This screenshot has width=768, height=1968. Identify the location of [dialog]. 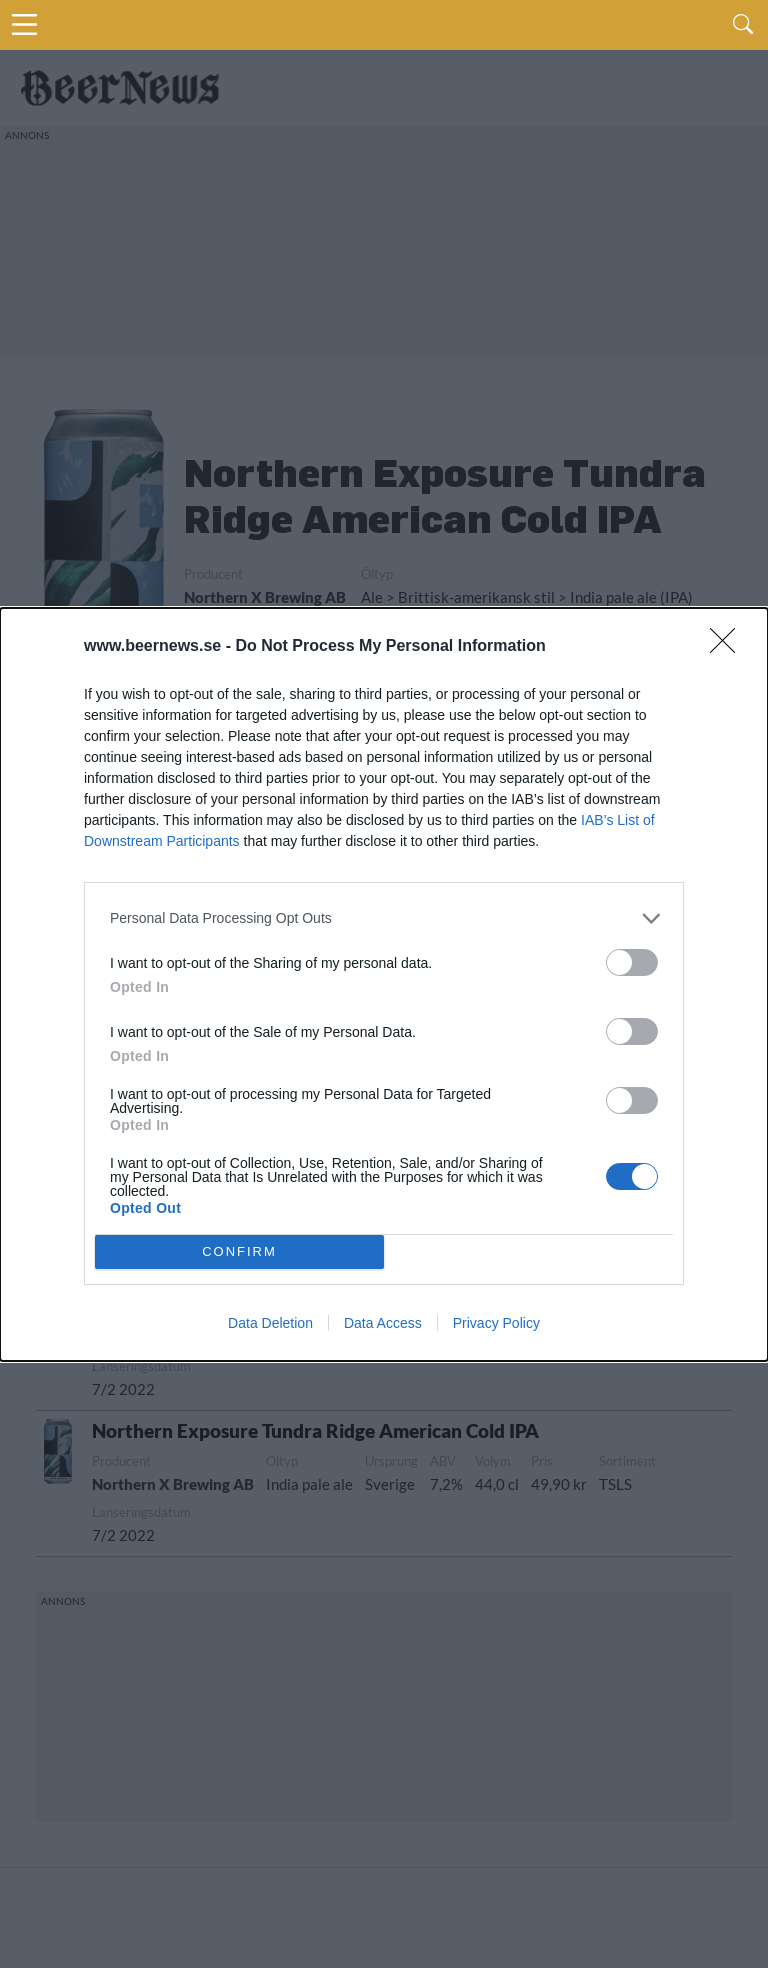
(384, 984).